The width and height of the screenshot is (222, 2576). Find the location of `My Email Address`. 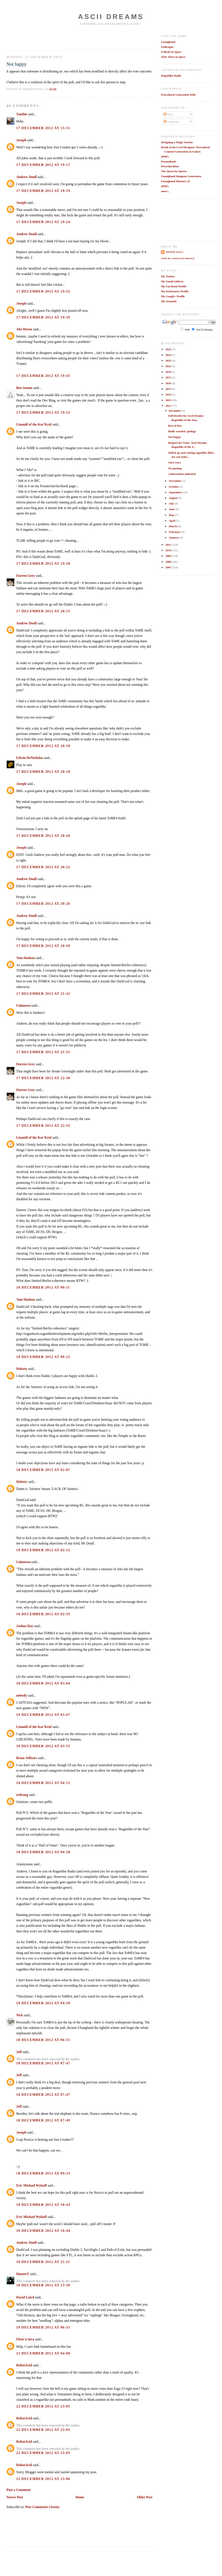

My Email Address is located at coordinates (172, 281).